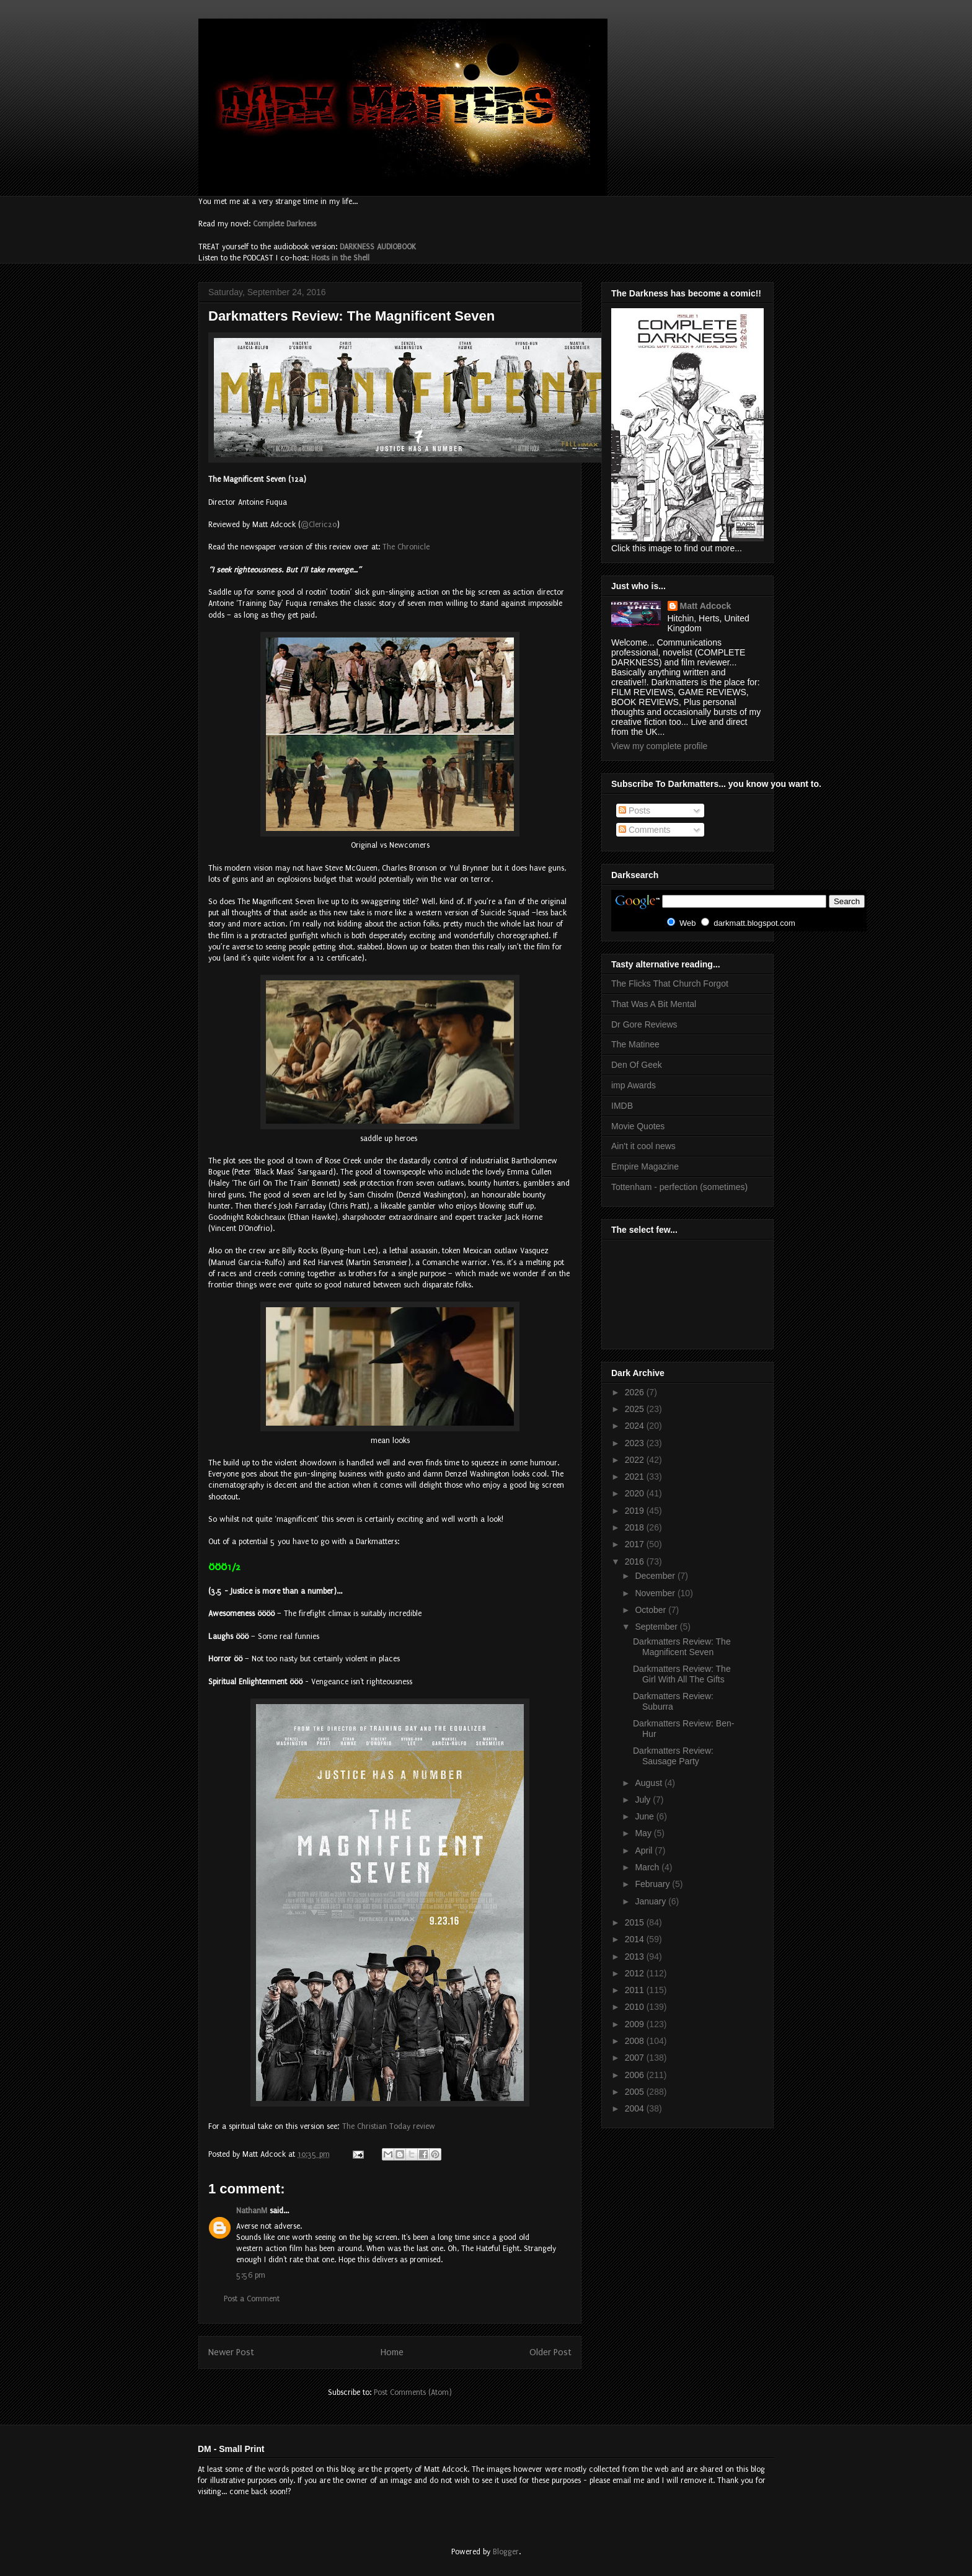 The image size is (972, 2576). Describe the element at coordinates (653, 1884) in the screenshot. I see `February` at that location.